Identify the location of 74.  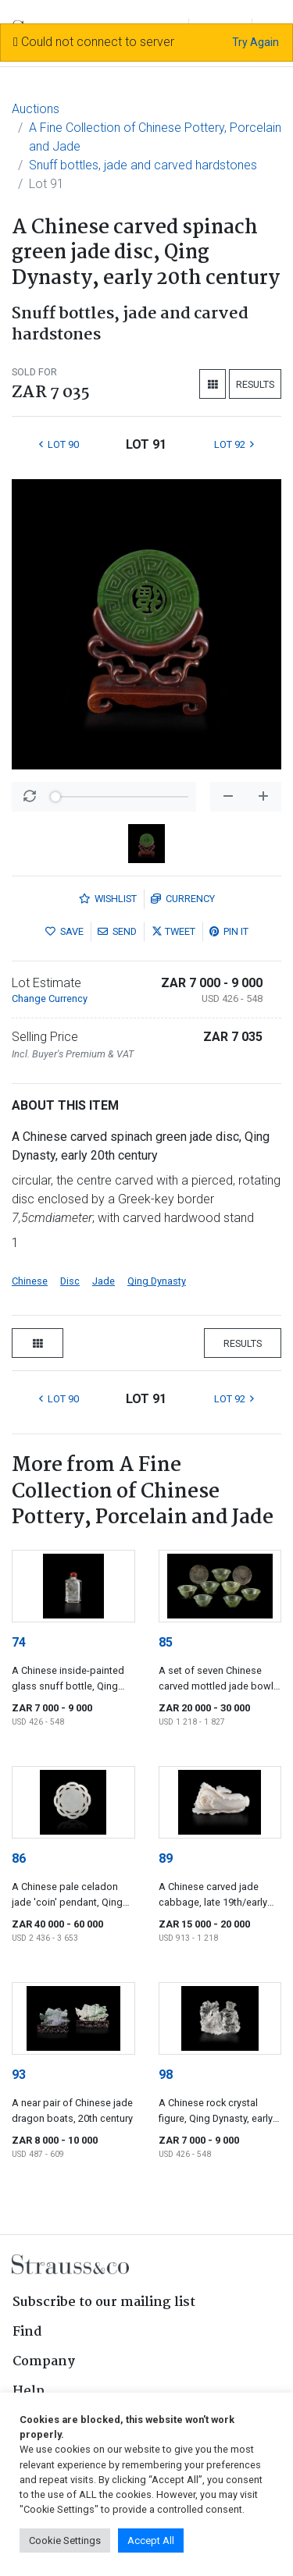
(19, 1642).